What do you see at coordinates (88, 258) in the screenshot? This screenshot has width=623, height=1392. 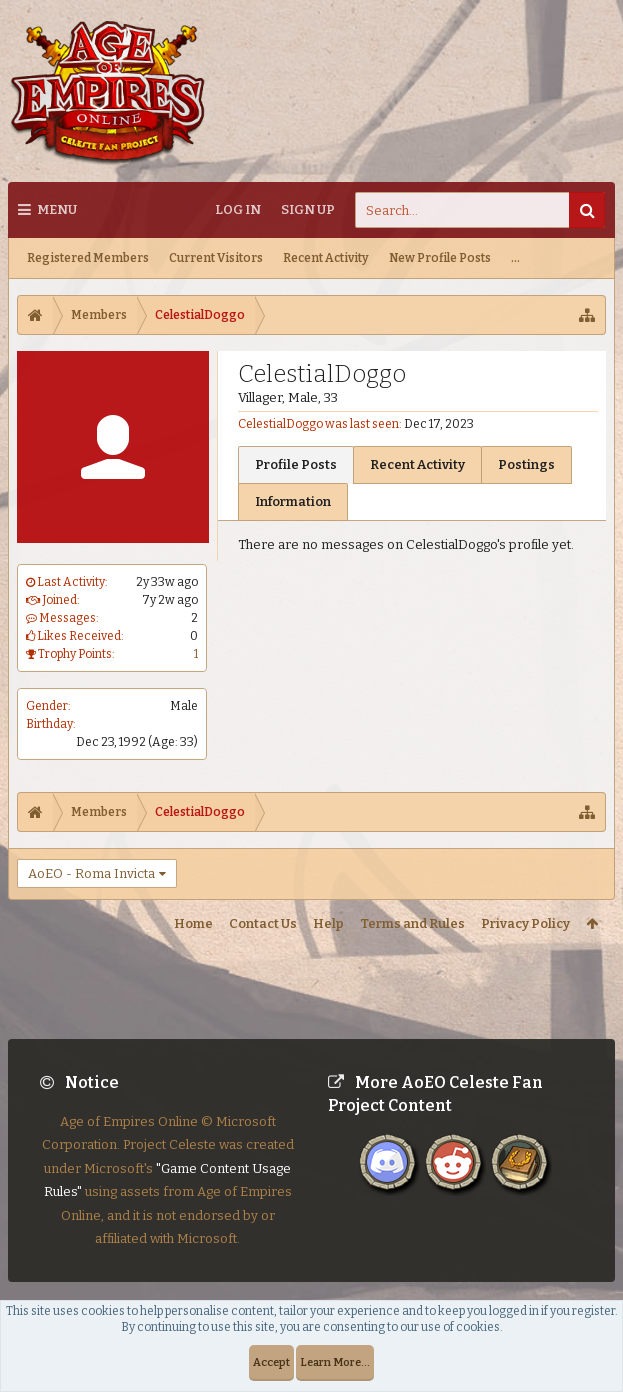 I see `Registered Members` at bounding box center [88, 258].